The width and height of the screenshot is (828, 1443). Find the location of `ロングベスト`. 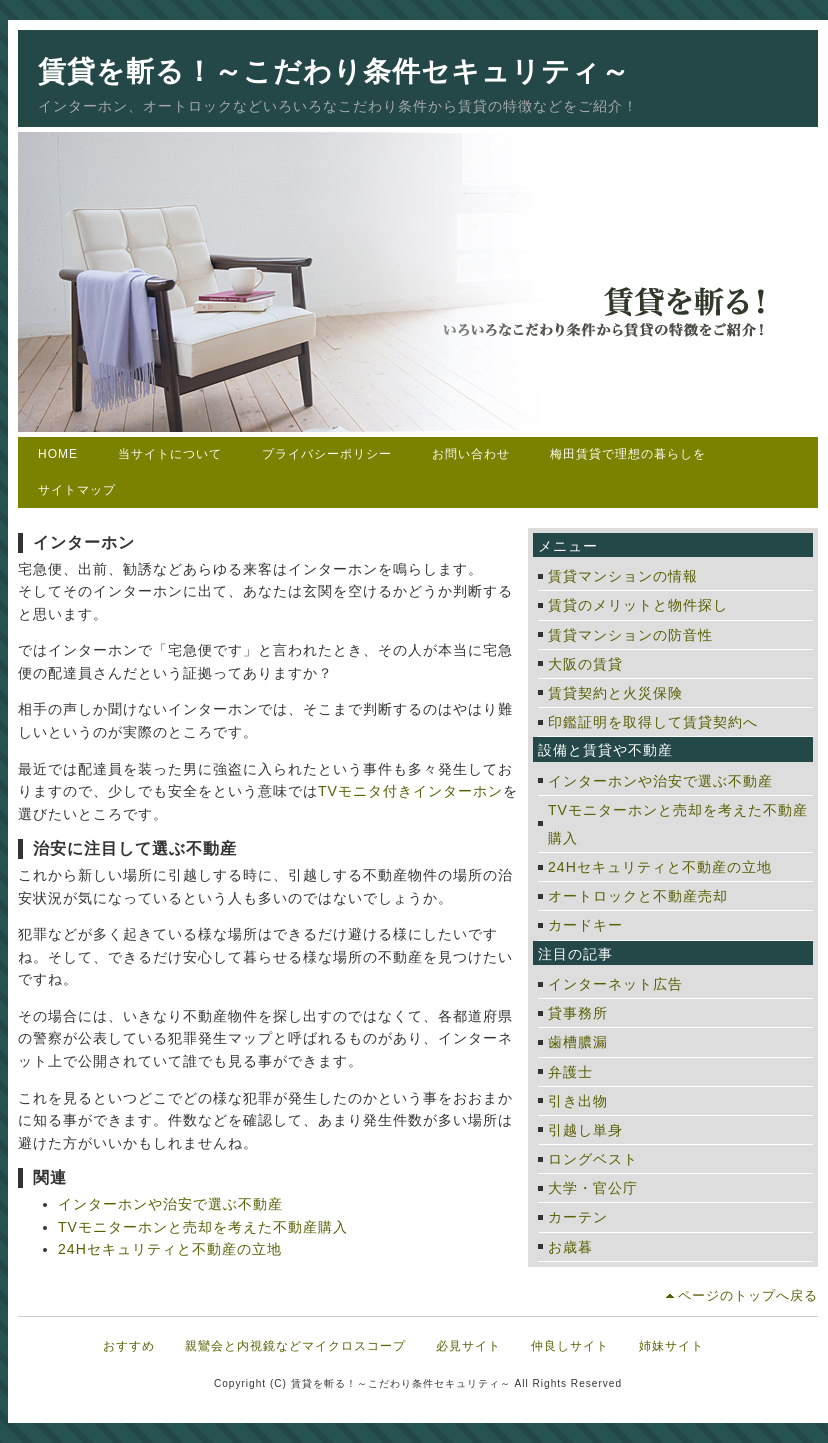

ロングベスト is located at coordinates (593, 1159).